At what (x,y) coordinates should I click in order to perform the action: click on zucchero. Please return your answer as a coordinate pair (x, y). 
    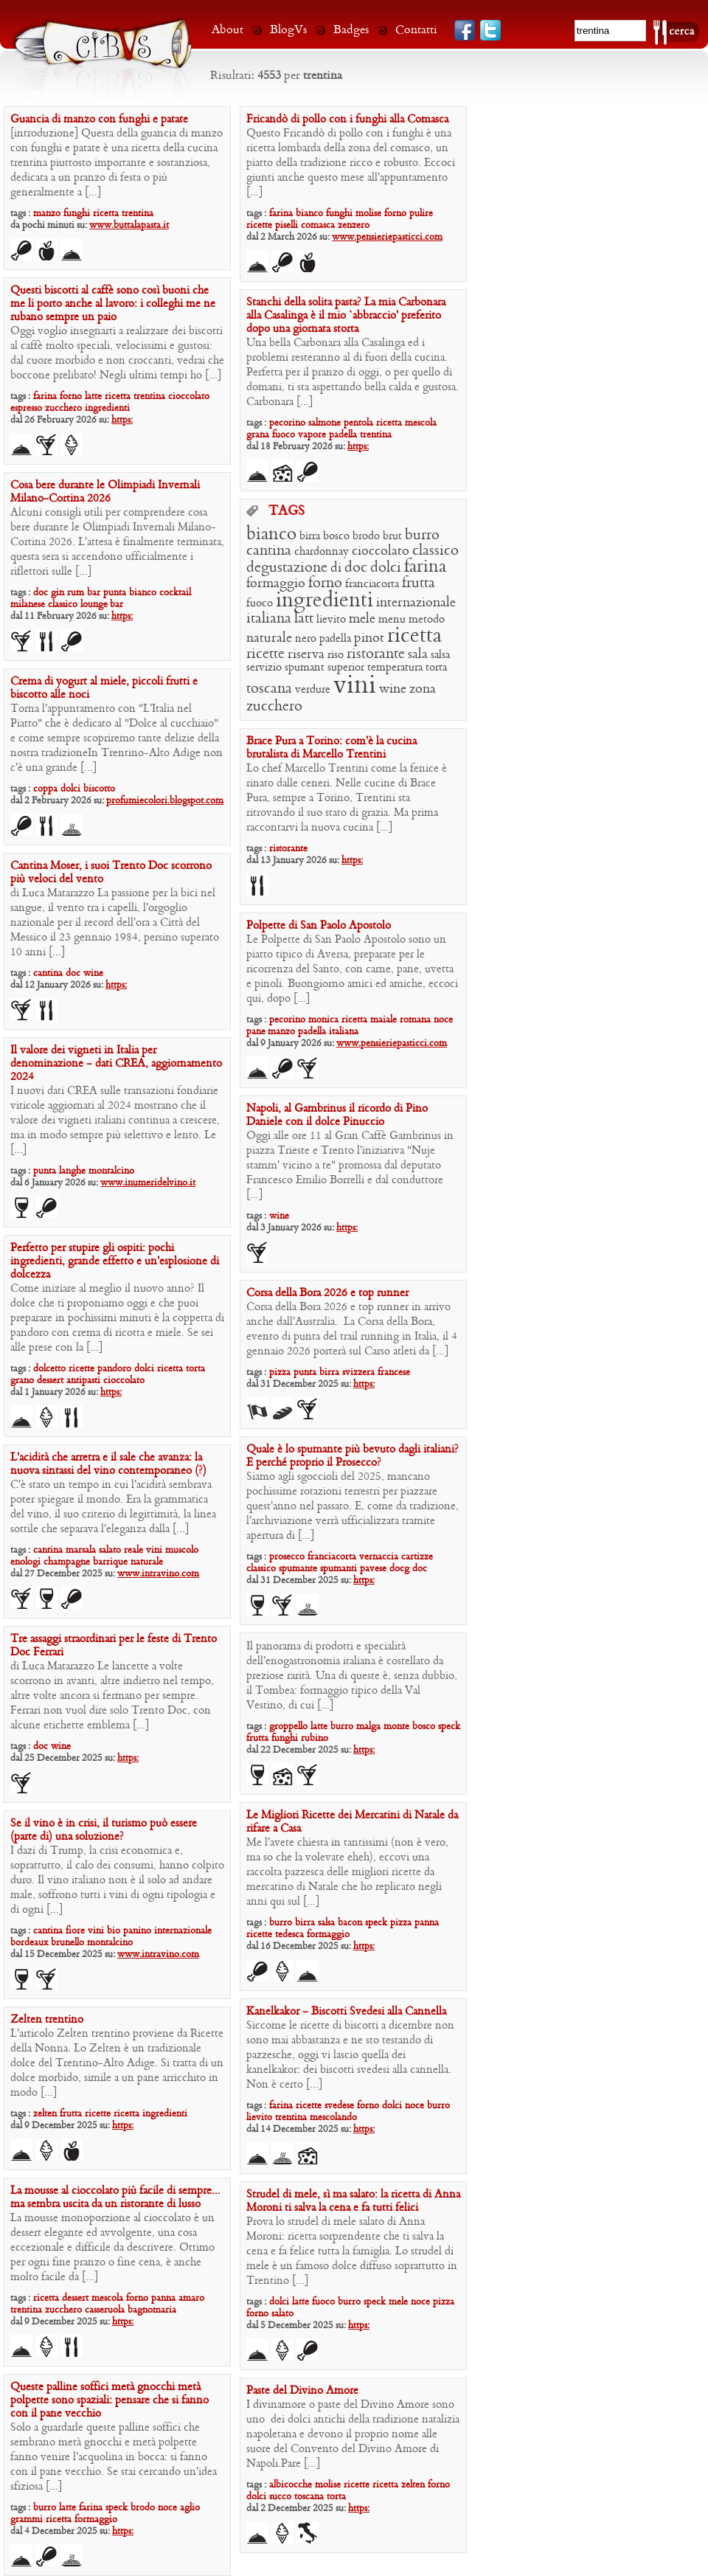
    Looking at the image, I should click on (63, 408).